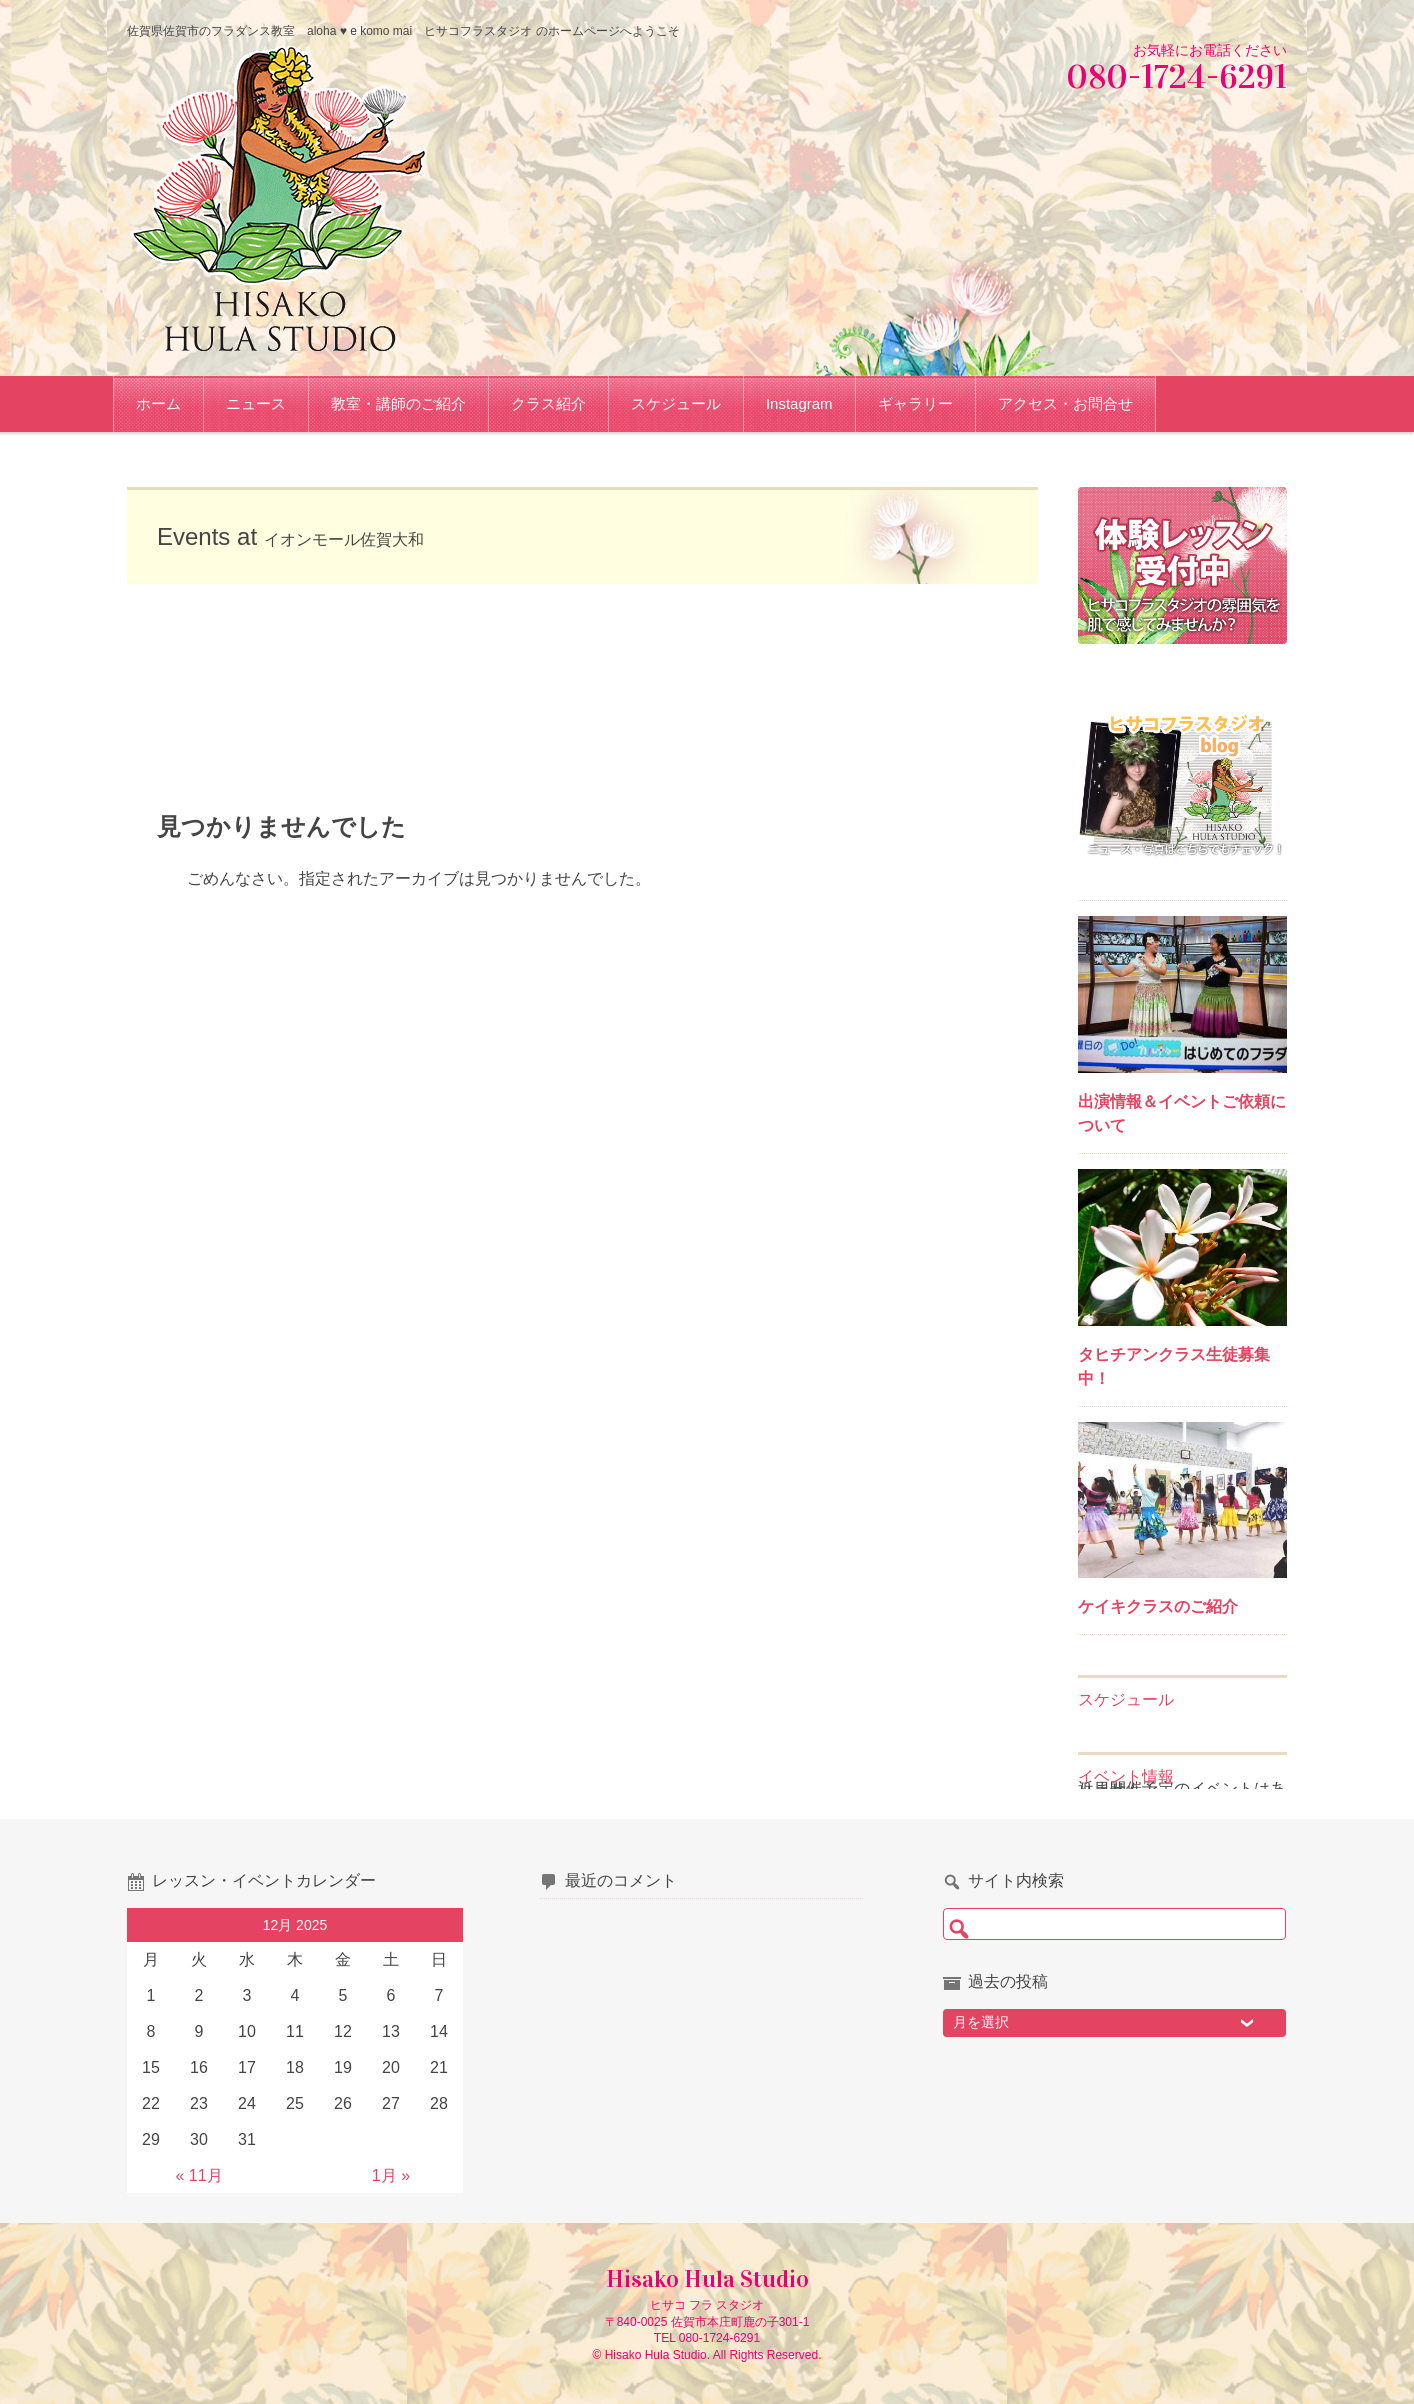 The image size is (1414, 2404). What do you see at coordinates (707, 2279) in the screenshot?
I see `Hisako Hula Studio` at bounding box center [707, 2279].